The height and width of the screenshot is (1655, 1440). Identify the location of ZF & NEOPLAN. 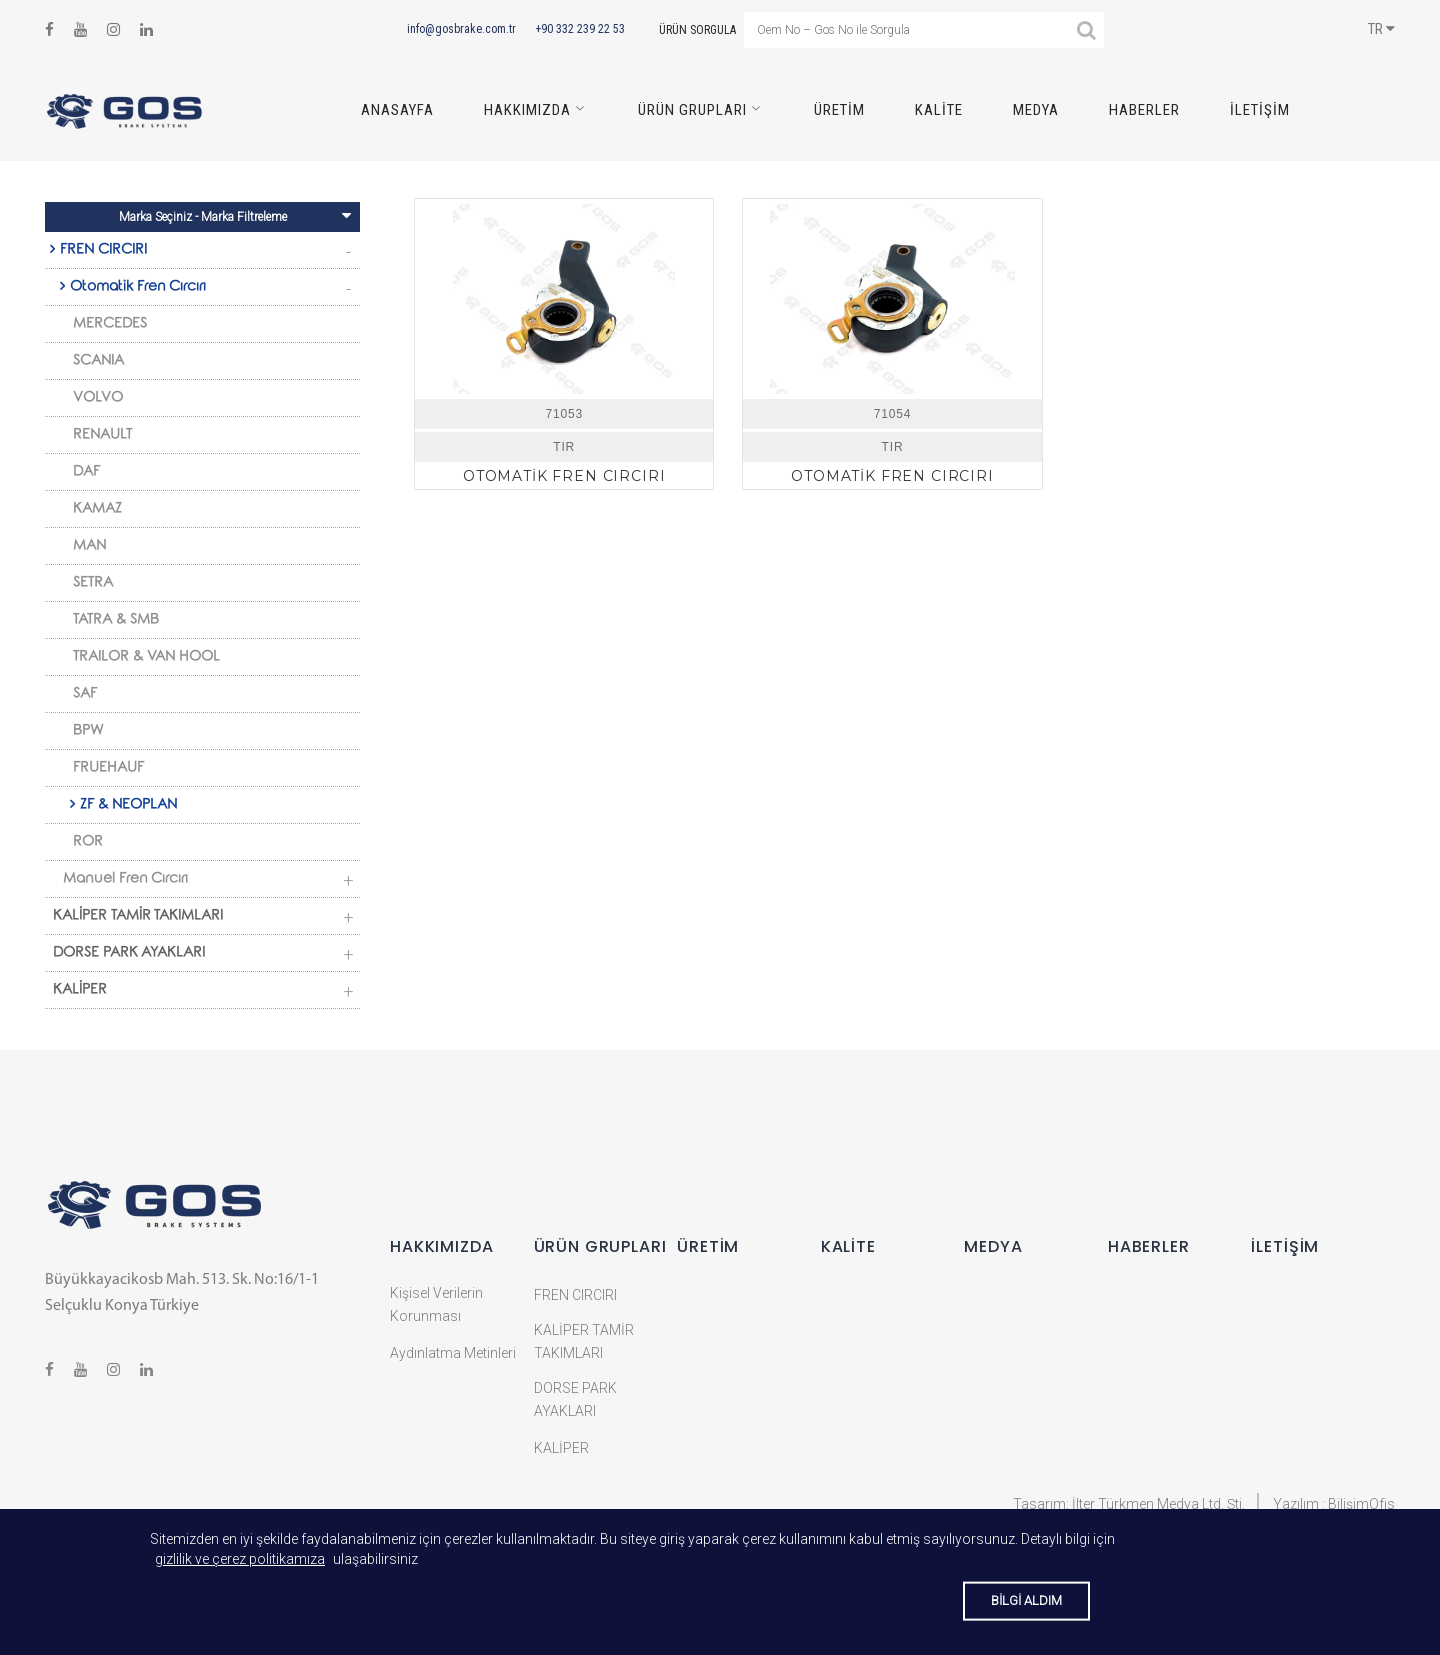
(128, 806).